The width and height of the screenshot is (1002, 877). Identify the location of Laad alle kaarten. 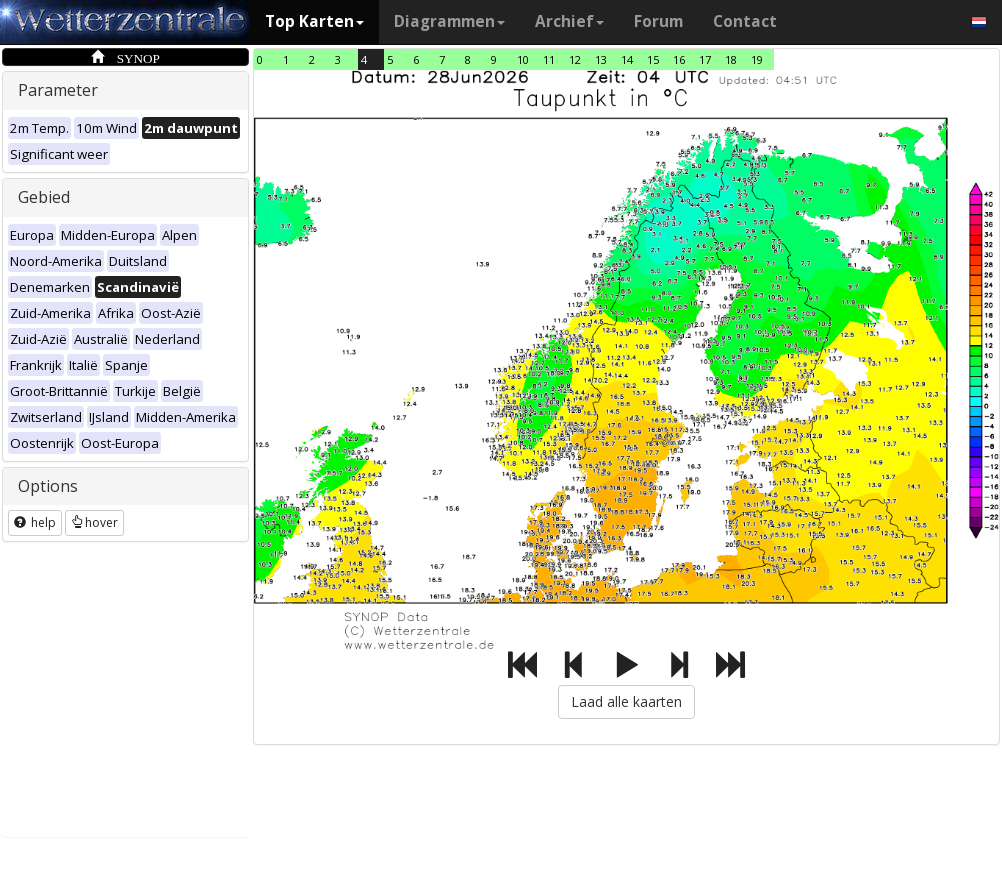
(626, 701).